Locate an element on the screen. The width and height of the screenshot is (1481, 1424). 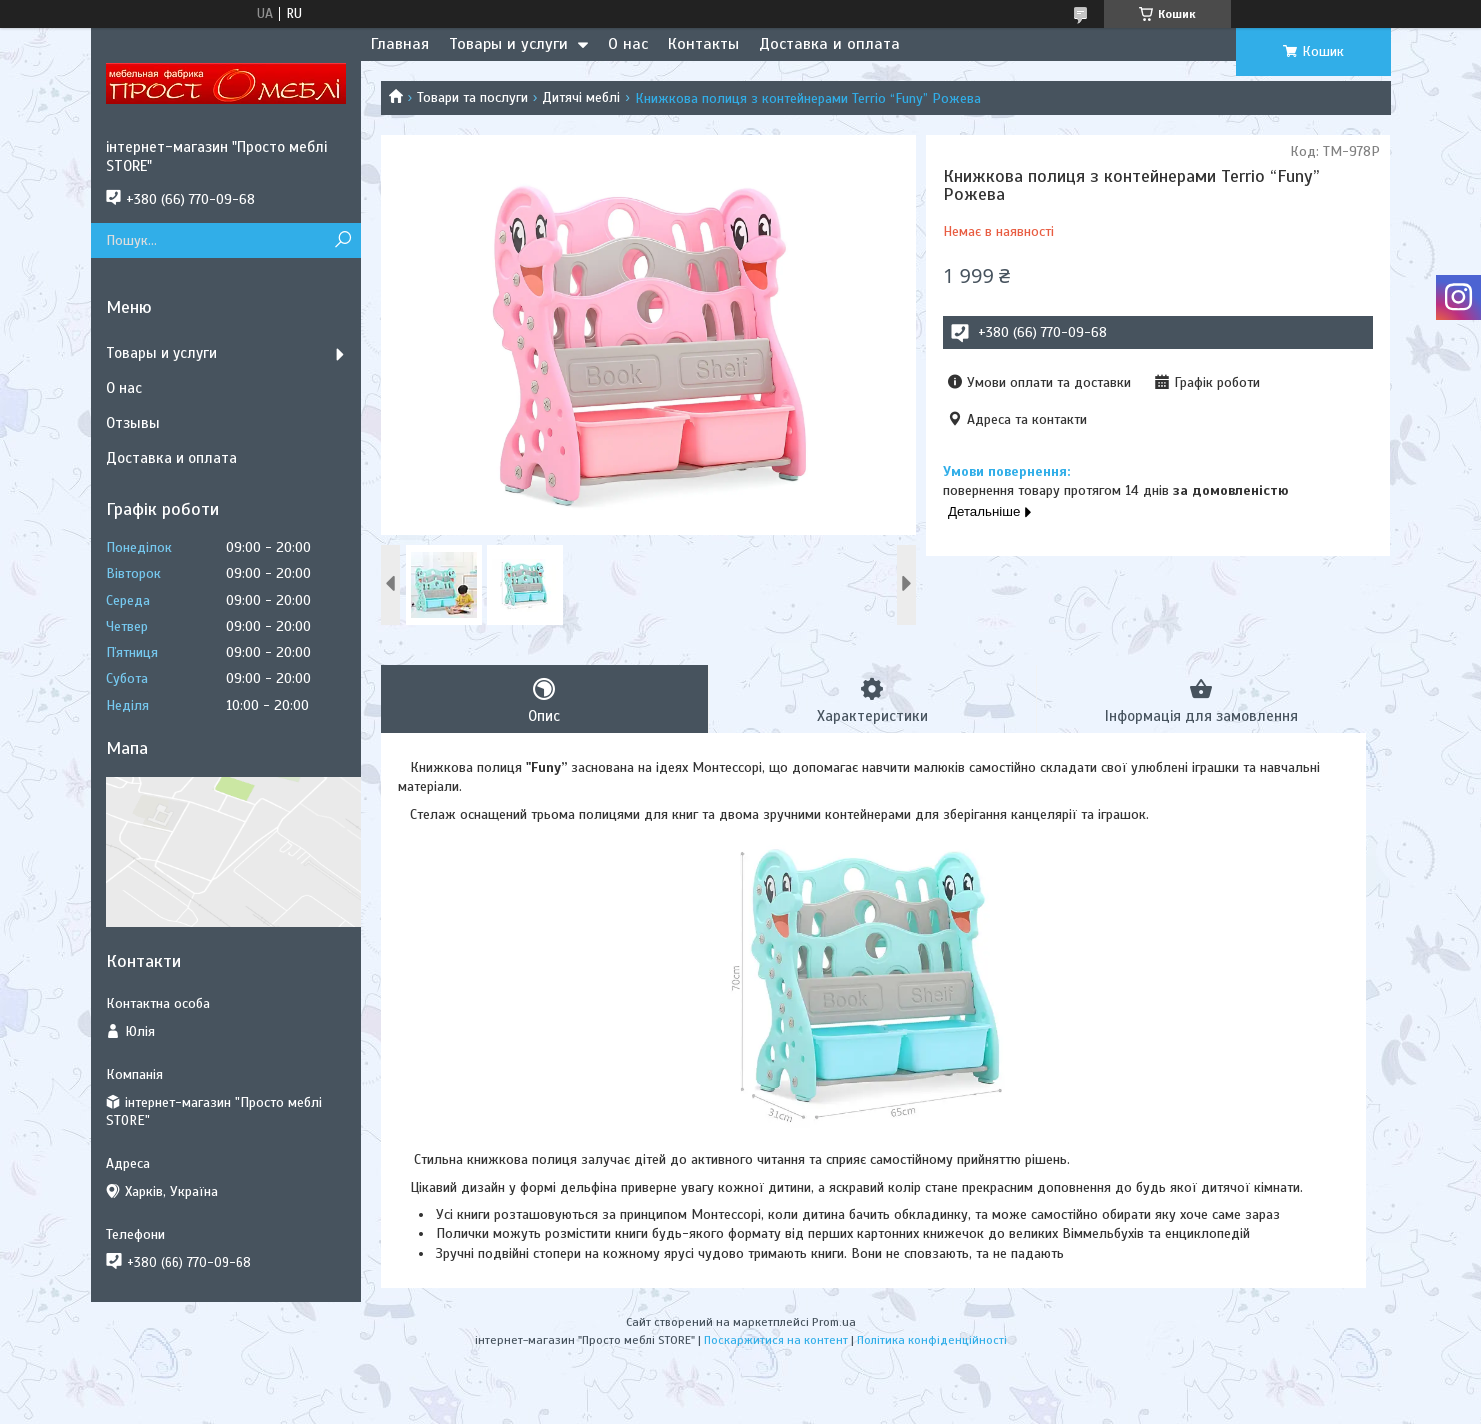
Доставка и оплата is located at coordinates (829, 44).